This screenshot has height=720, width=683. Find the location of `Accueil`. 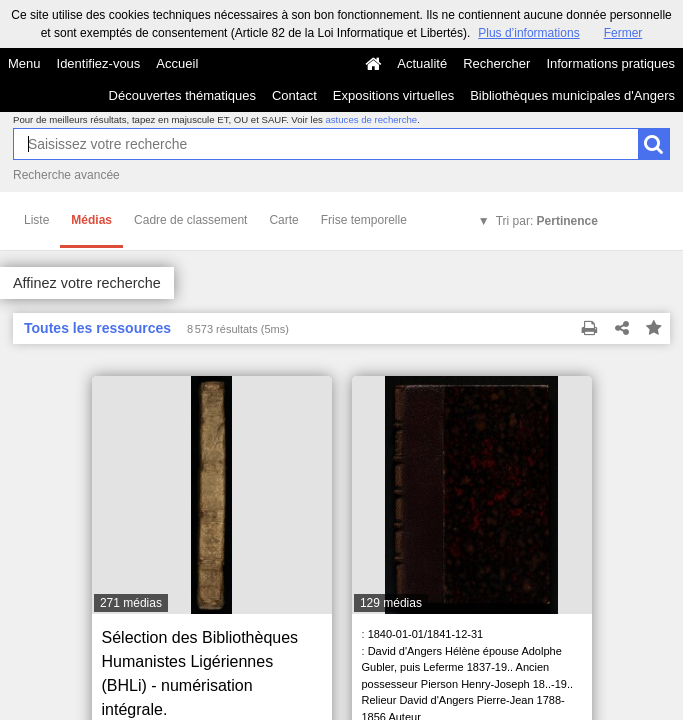

Accueil is located at coordinates (177, 63).